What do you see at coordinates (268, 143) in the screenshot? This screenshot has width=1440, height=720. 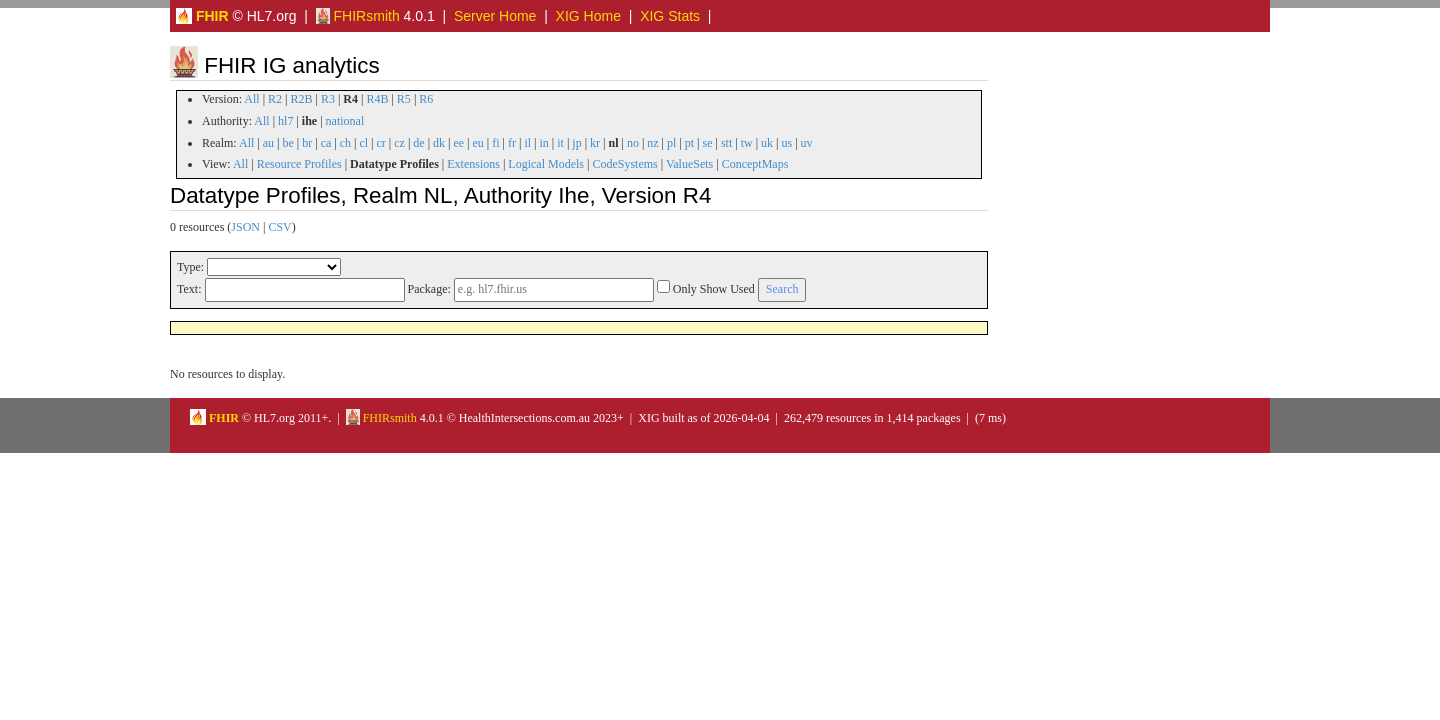 I see `au` at bounding box center [268, 143].